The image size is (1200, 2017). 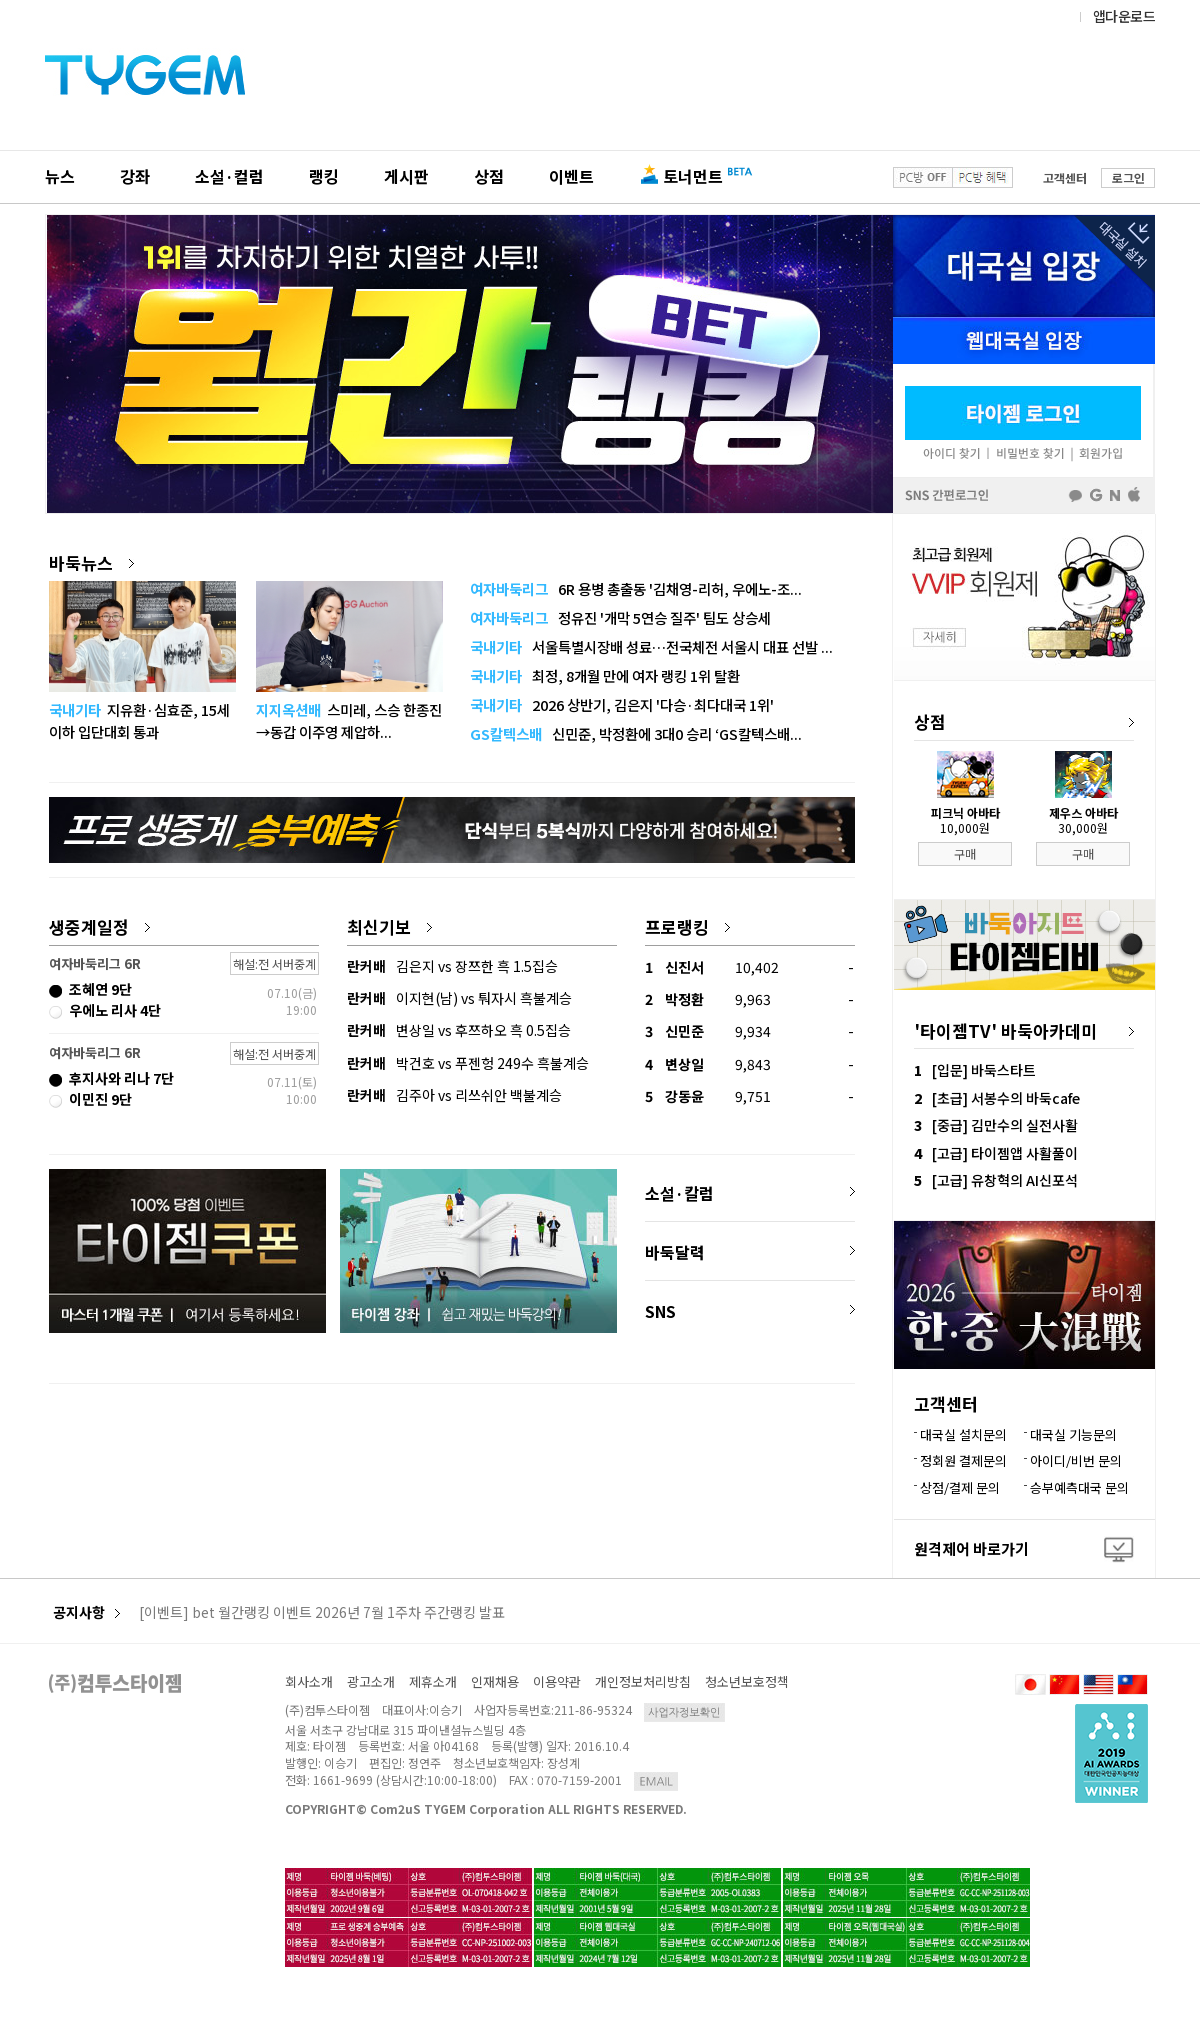 What do you see at coordinates (91, 562) in the screenshot?
I see `바둑뉴스` at bounding box center [91, 562].